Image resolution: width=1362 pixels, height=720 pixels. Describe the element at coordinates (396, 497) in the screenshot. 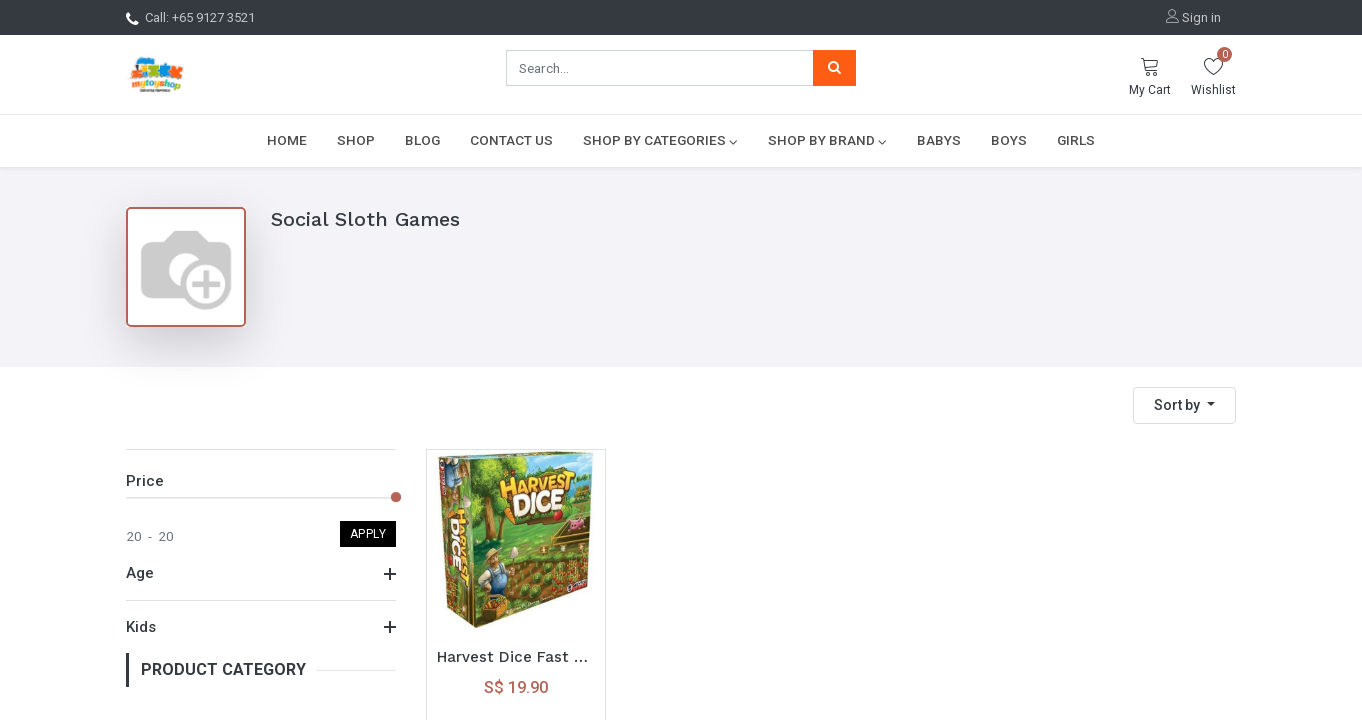

I see `[slider]` at that location.